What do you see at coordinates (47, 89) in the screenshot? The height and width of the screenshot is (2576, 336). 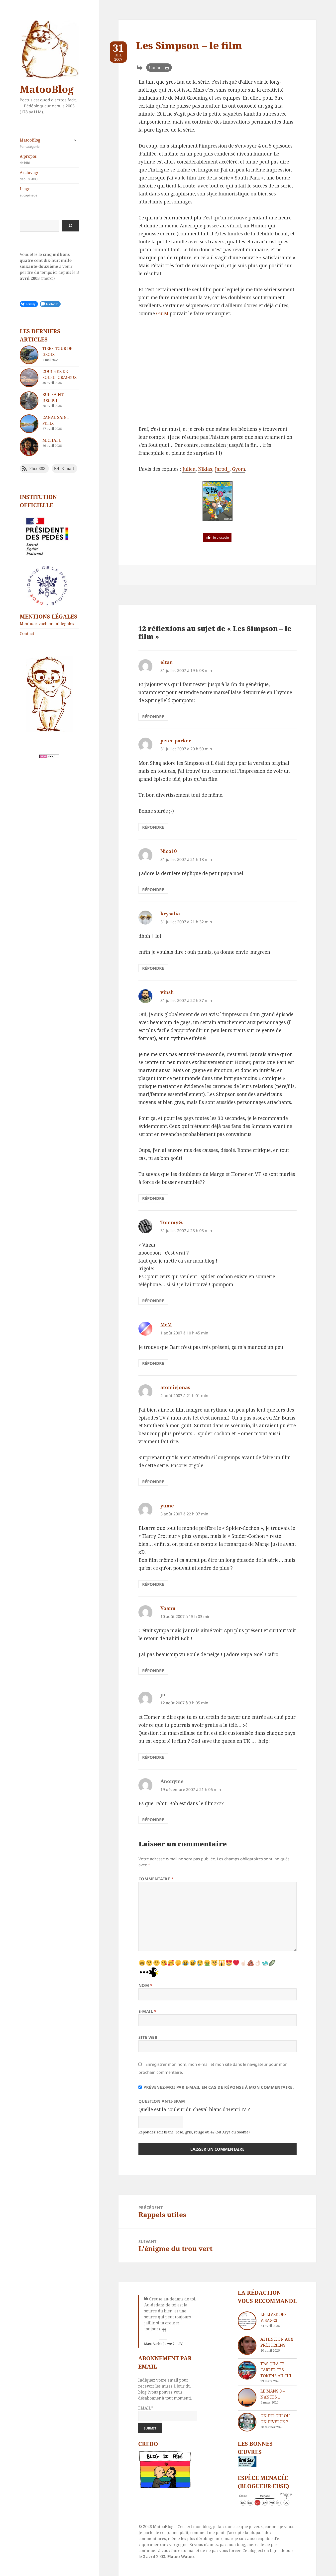 I see `MatooBlog` at bounding box center [47, 89].